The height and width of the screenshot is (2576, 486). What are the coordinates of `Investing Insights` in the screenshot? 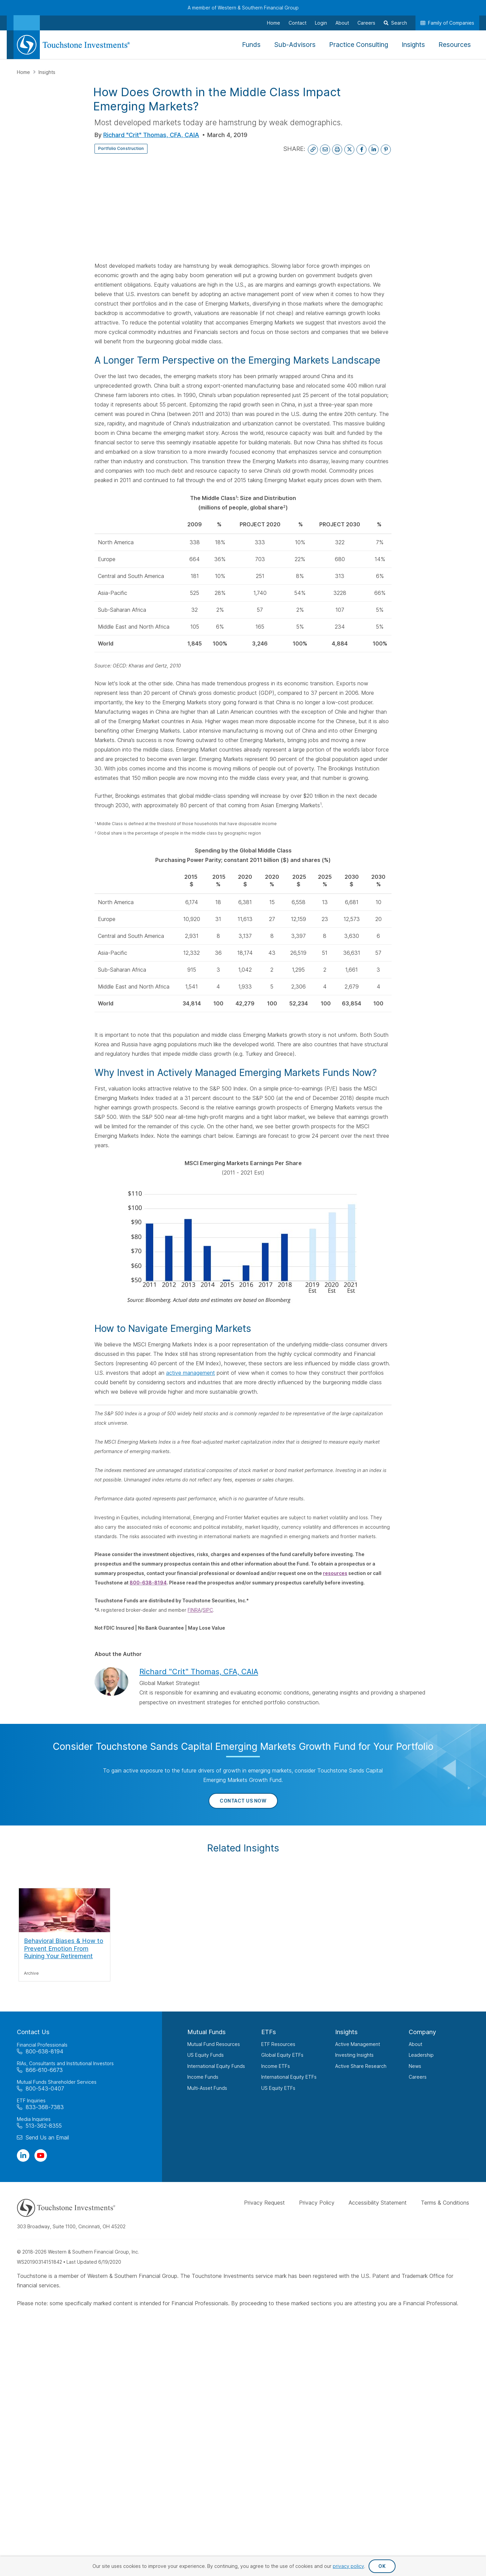 It's located at (354, 2055).